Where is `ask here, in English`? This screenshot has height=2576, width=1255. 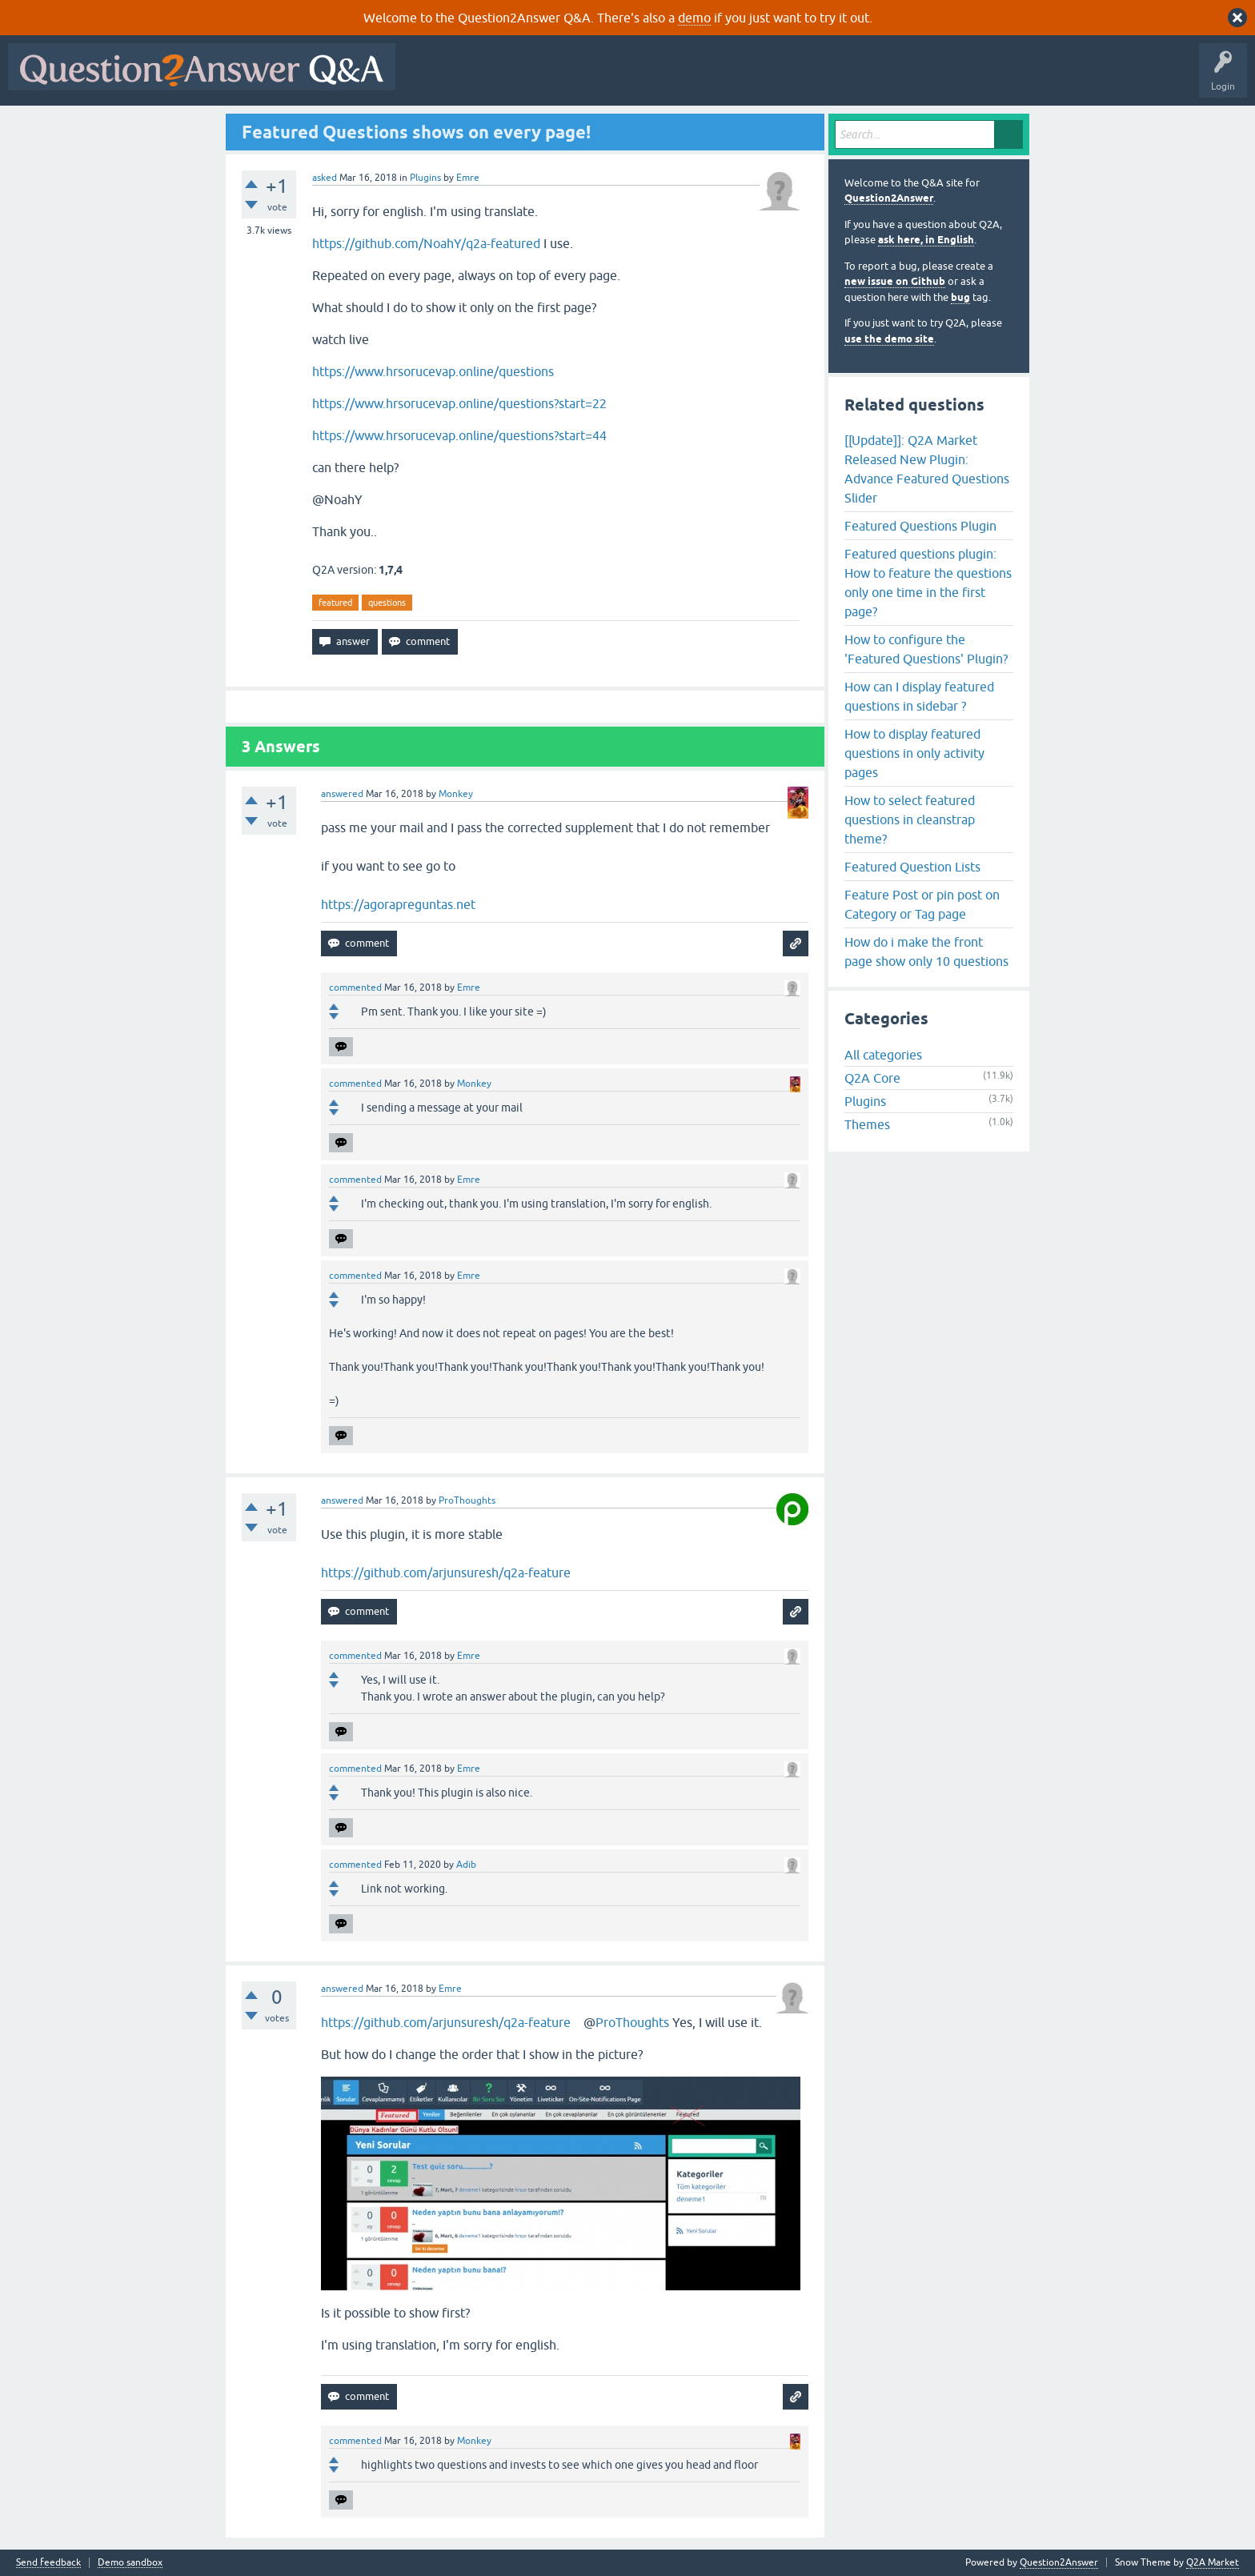
ask here, in English is located at coordinates (926, 240).